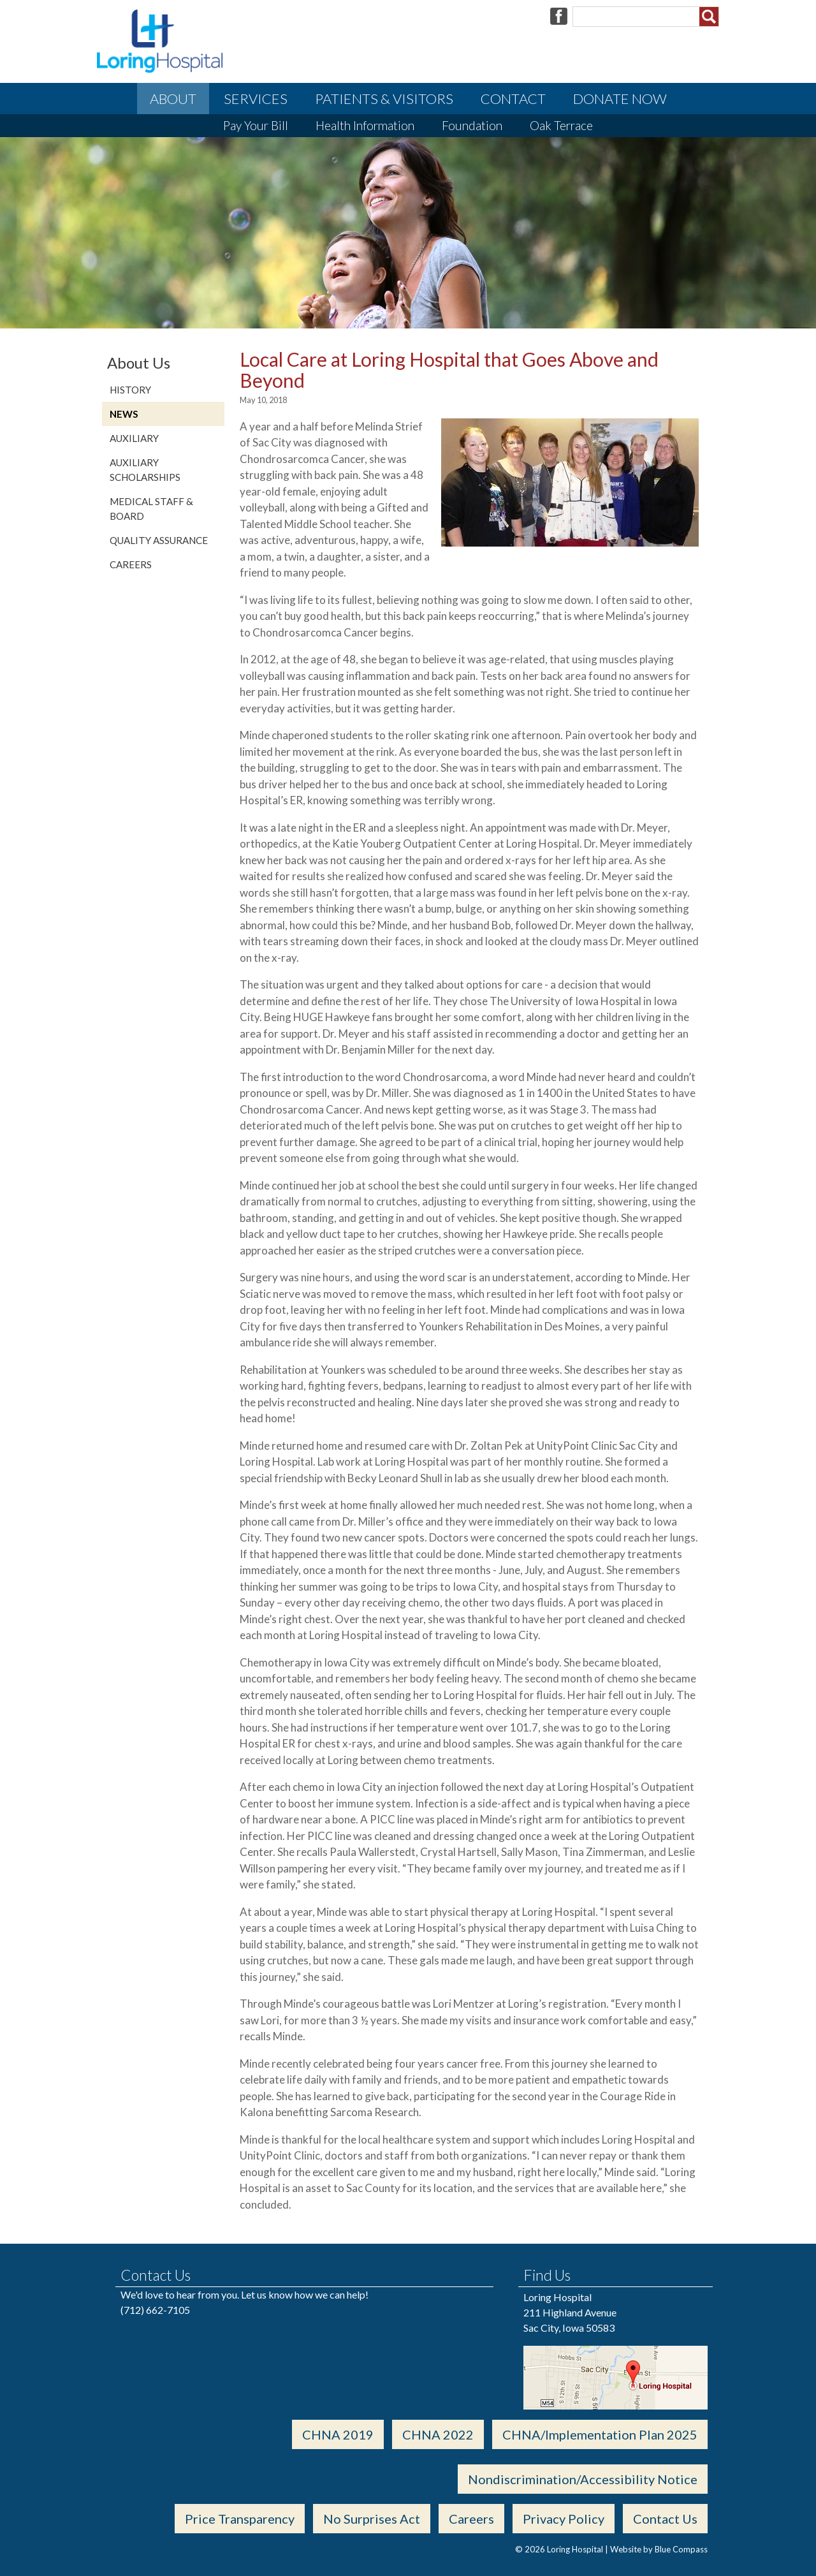  I want to click on Quality Assurance, so click(159, 540).